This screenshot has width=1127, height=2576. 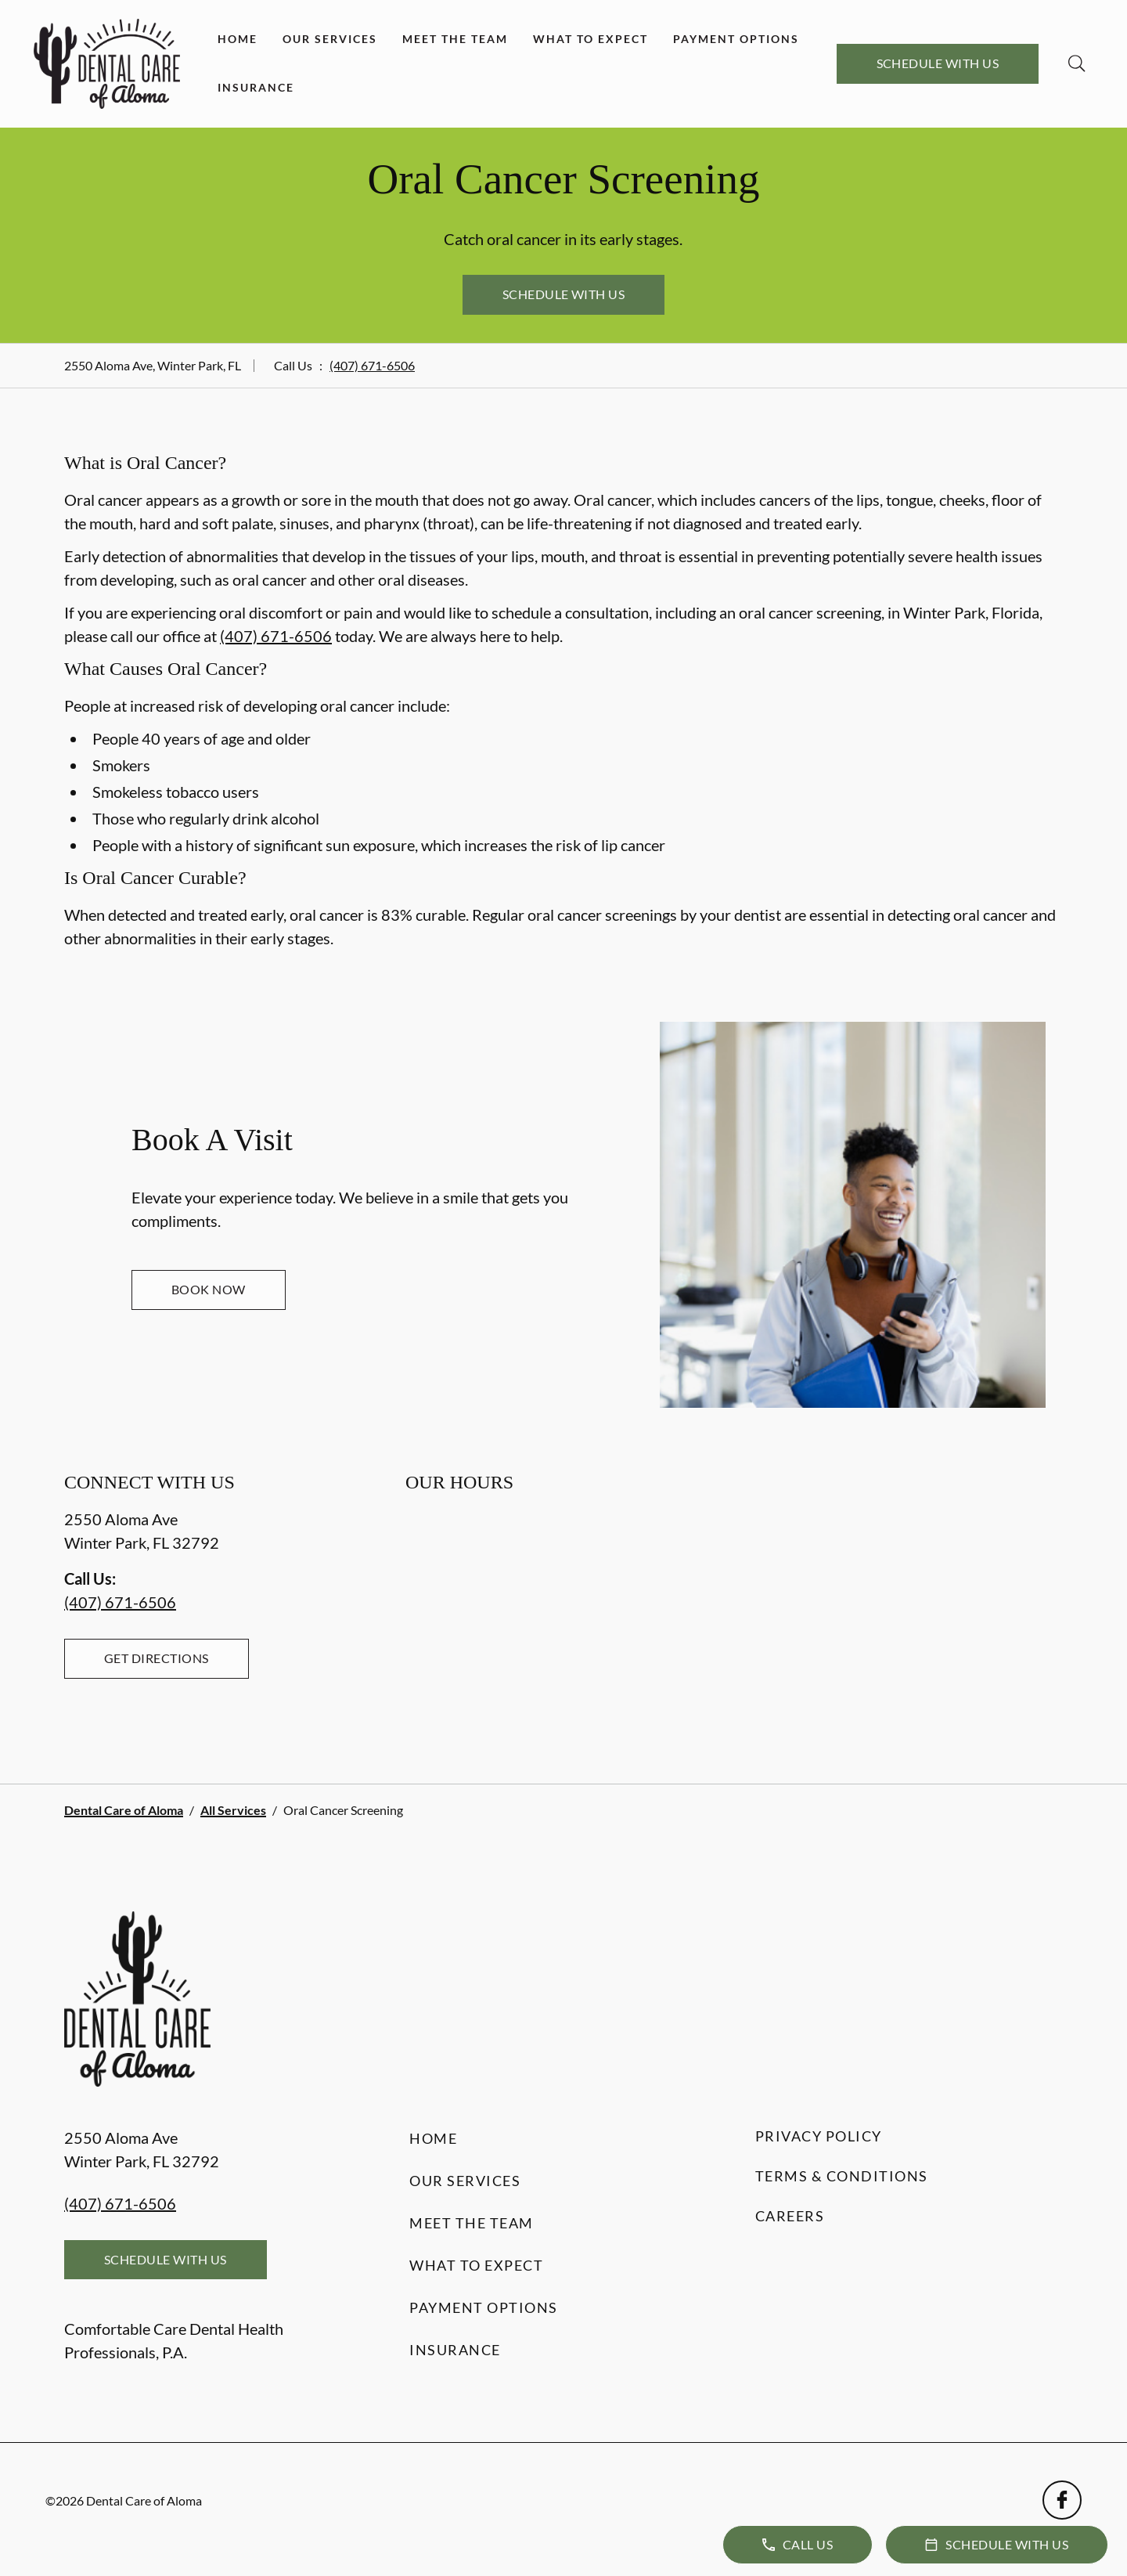 What do you see at coordinates (455, 38) in the screenshot?
I see `Meet the Team` at bounding box center [455, 38].